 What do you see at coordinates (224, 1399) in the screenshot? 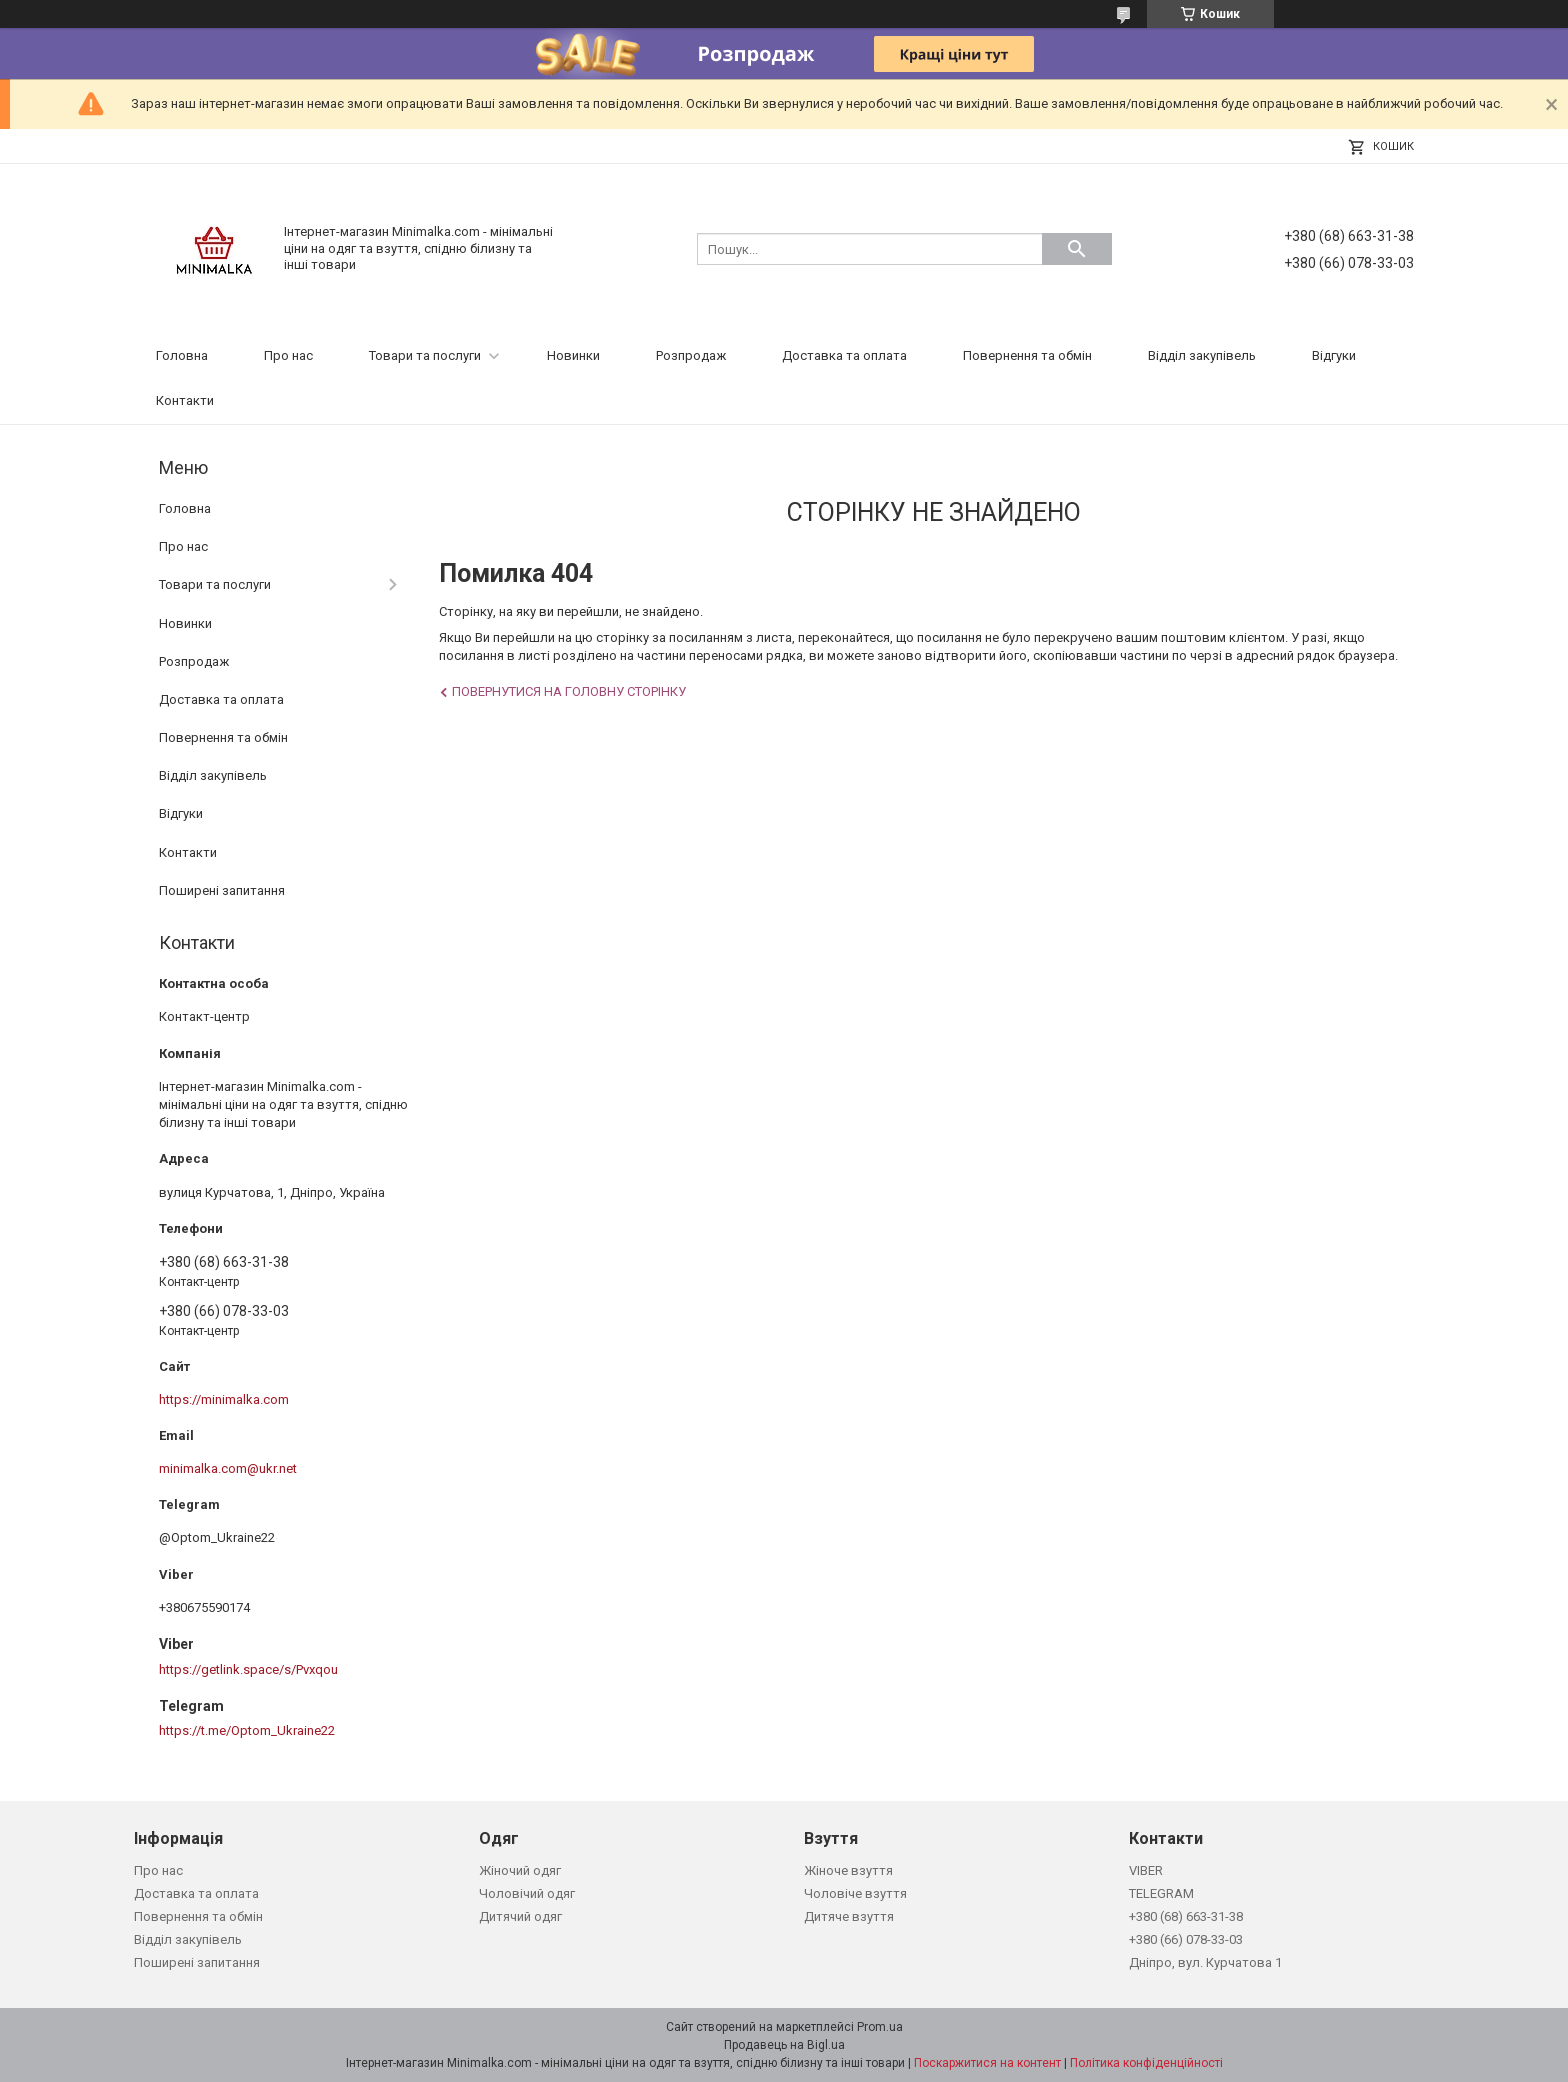
I see `https://minimalka.com` at bounding box center [224, 1399].